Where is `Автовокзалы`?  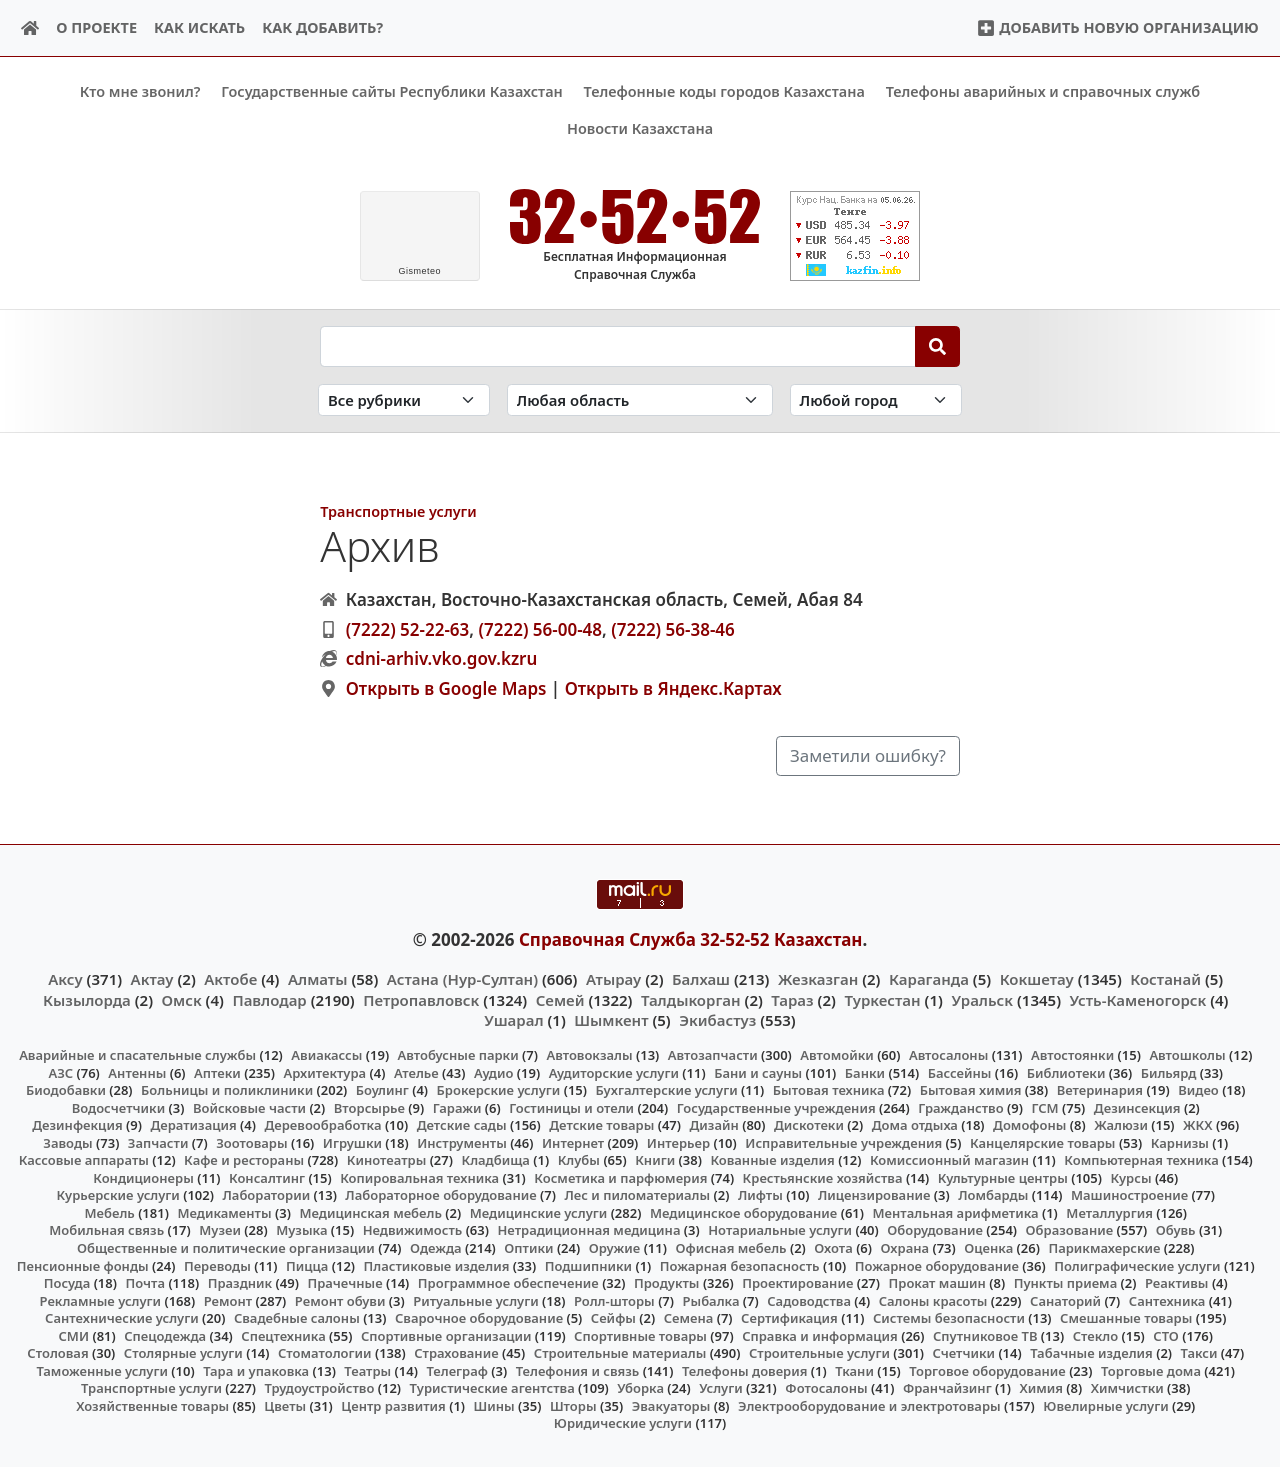
Автовокзалы is located at coordinates (589, 1055).